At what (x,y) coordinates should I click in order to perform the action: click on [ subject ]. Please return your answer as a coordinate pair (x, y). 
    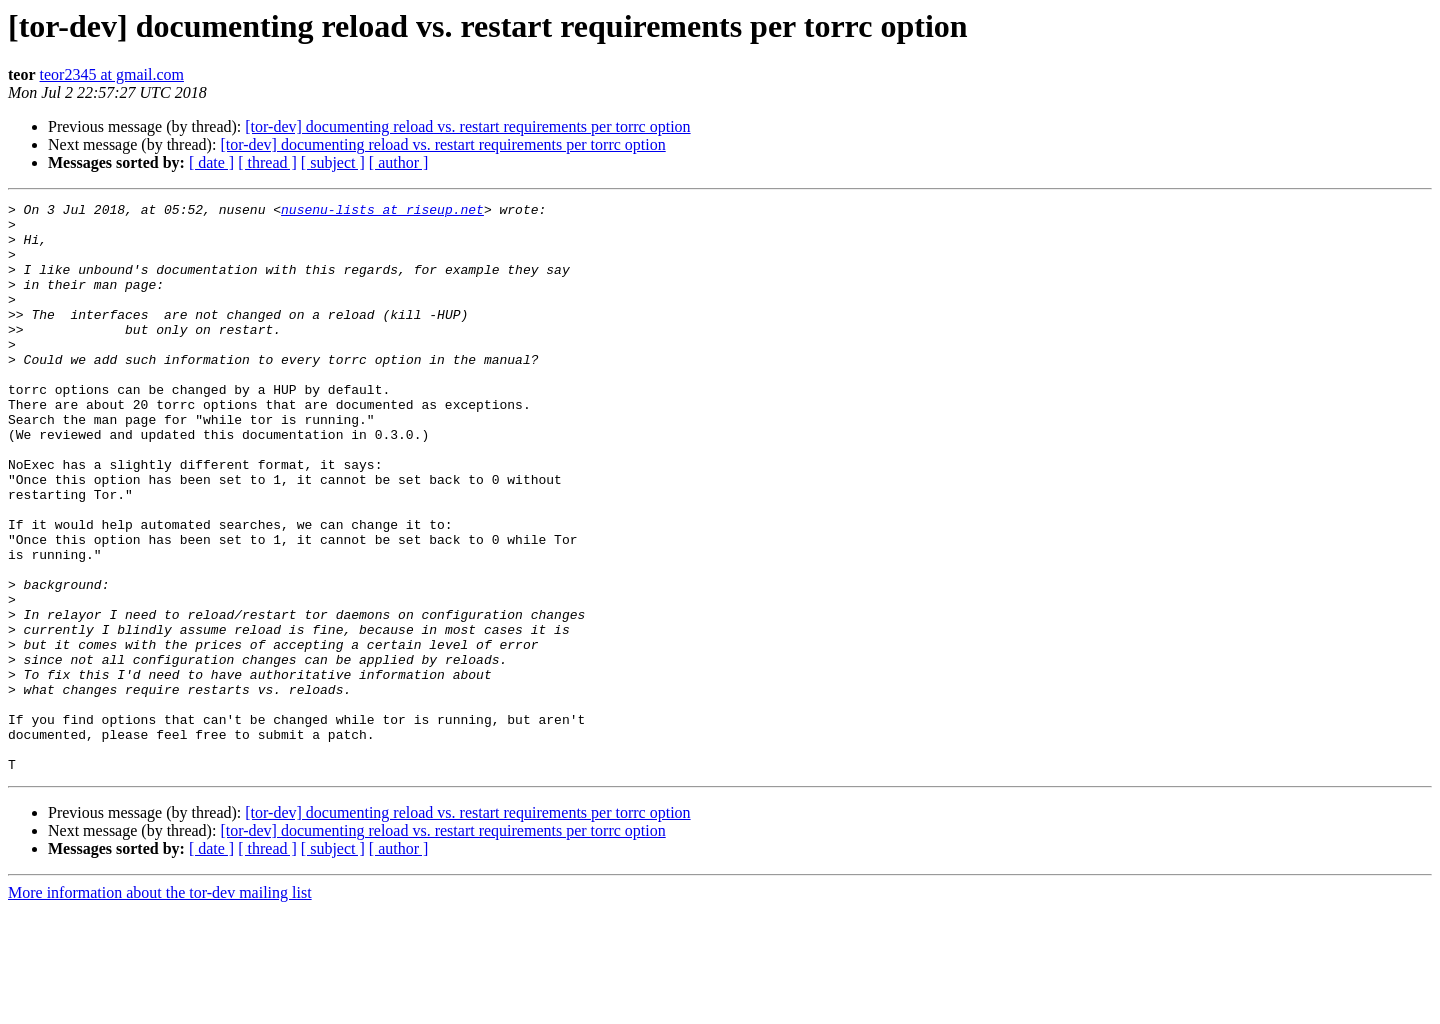
    Looking at the image, I should click on (333, 162).